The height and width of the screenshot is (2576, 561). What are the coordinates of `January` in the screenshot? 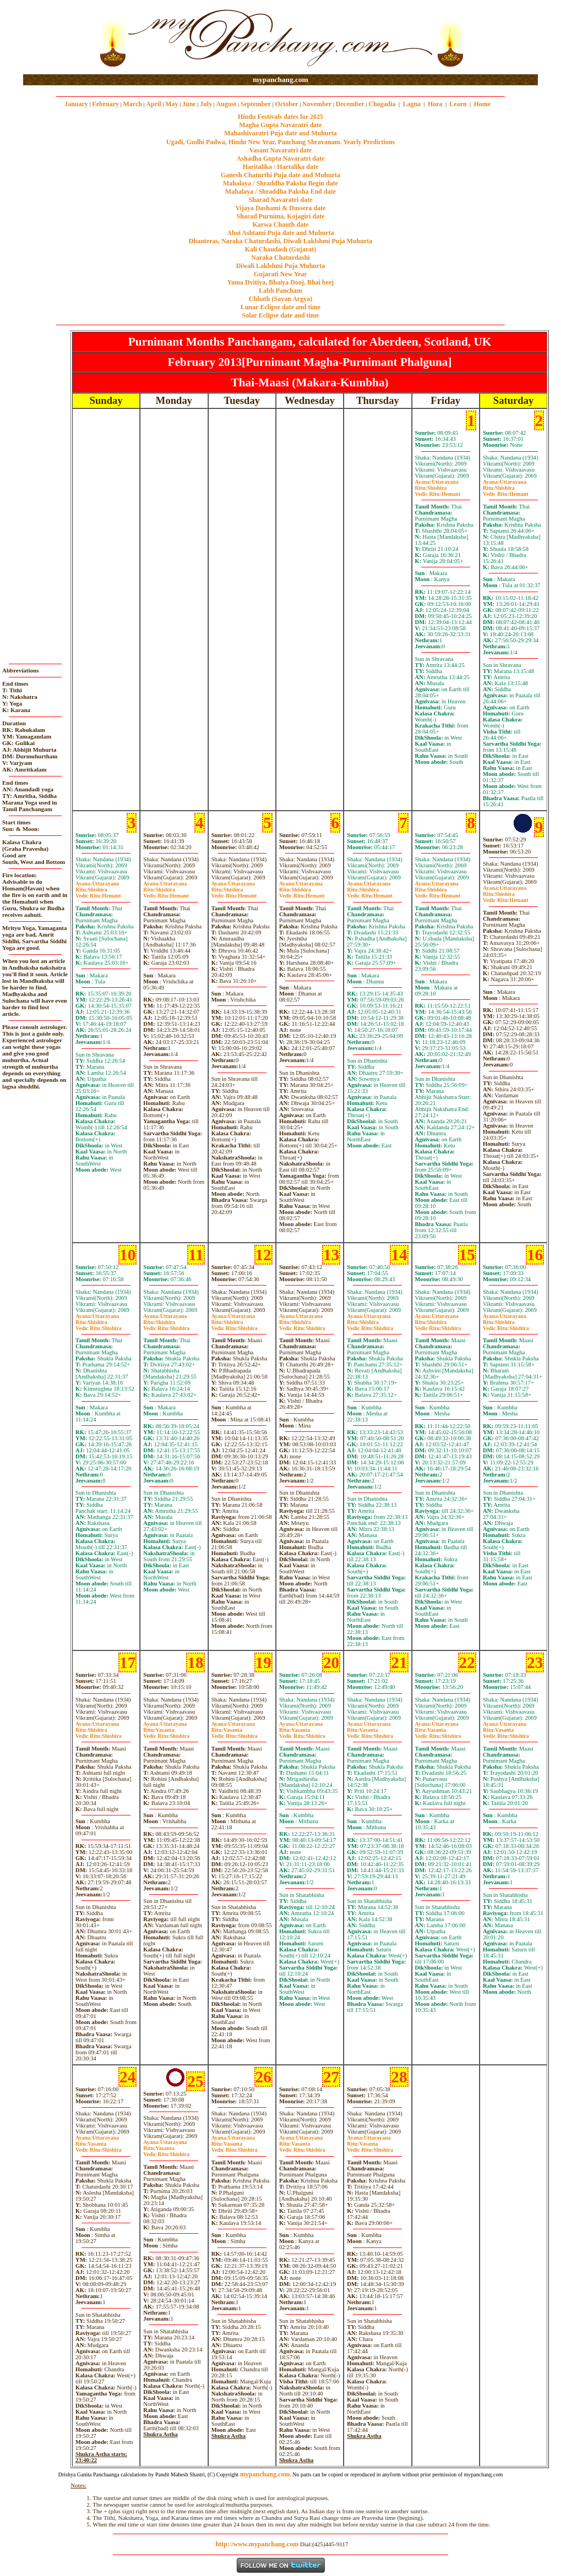 It's located at (76, 104).